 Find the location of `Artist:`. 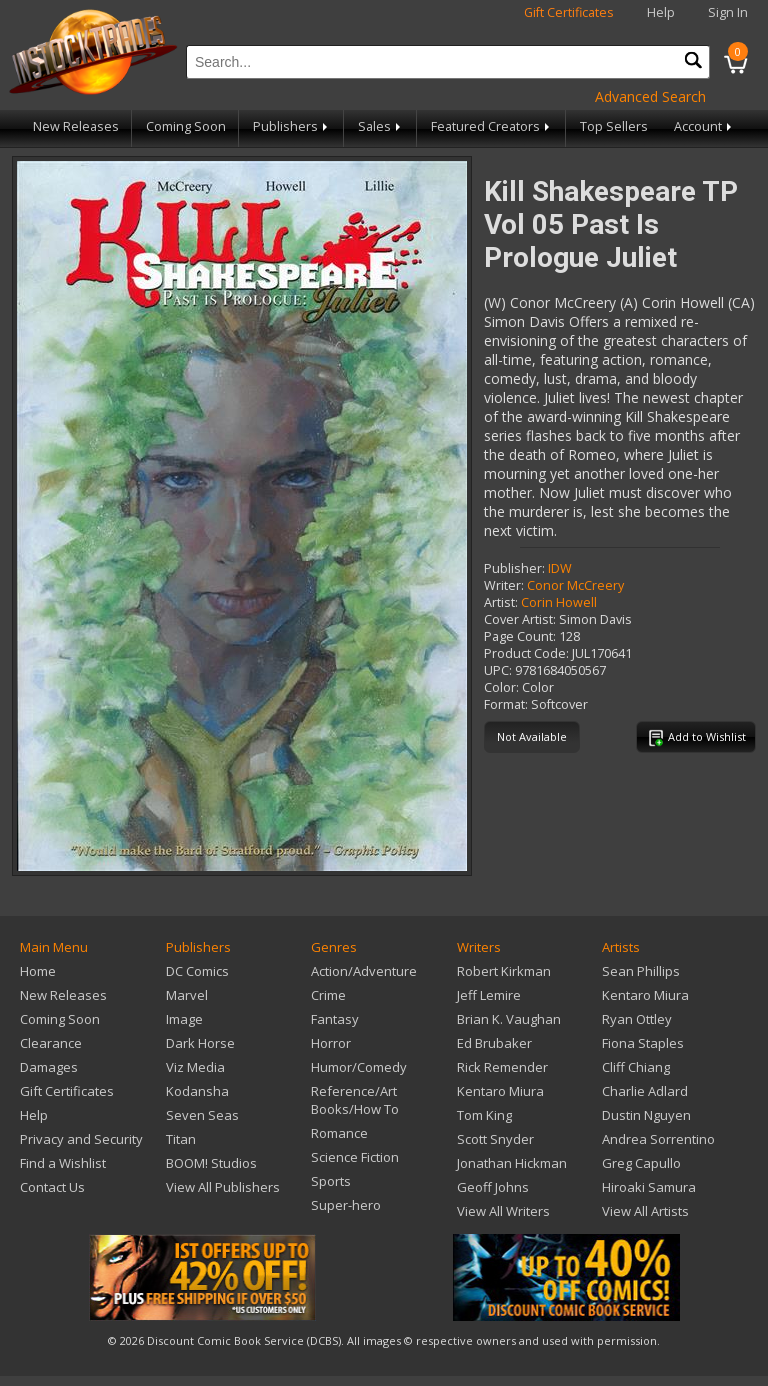

Artist: is located at coordinates (501, 602).